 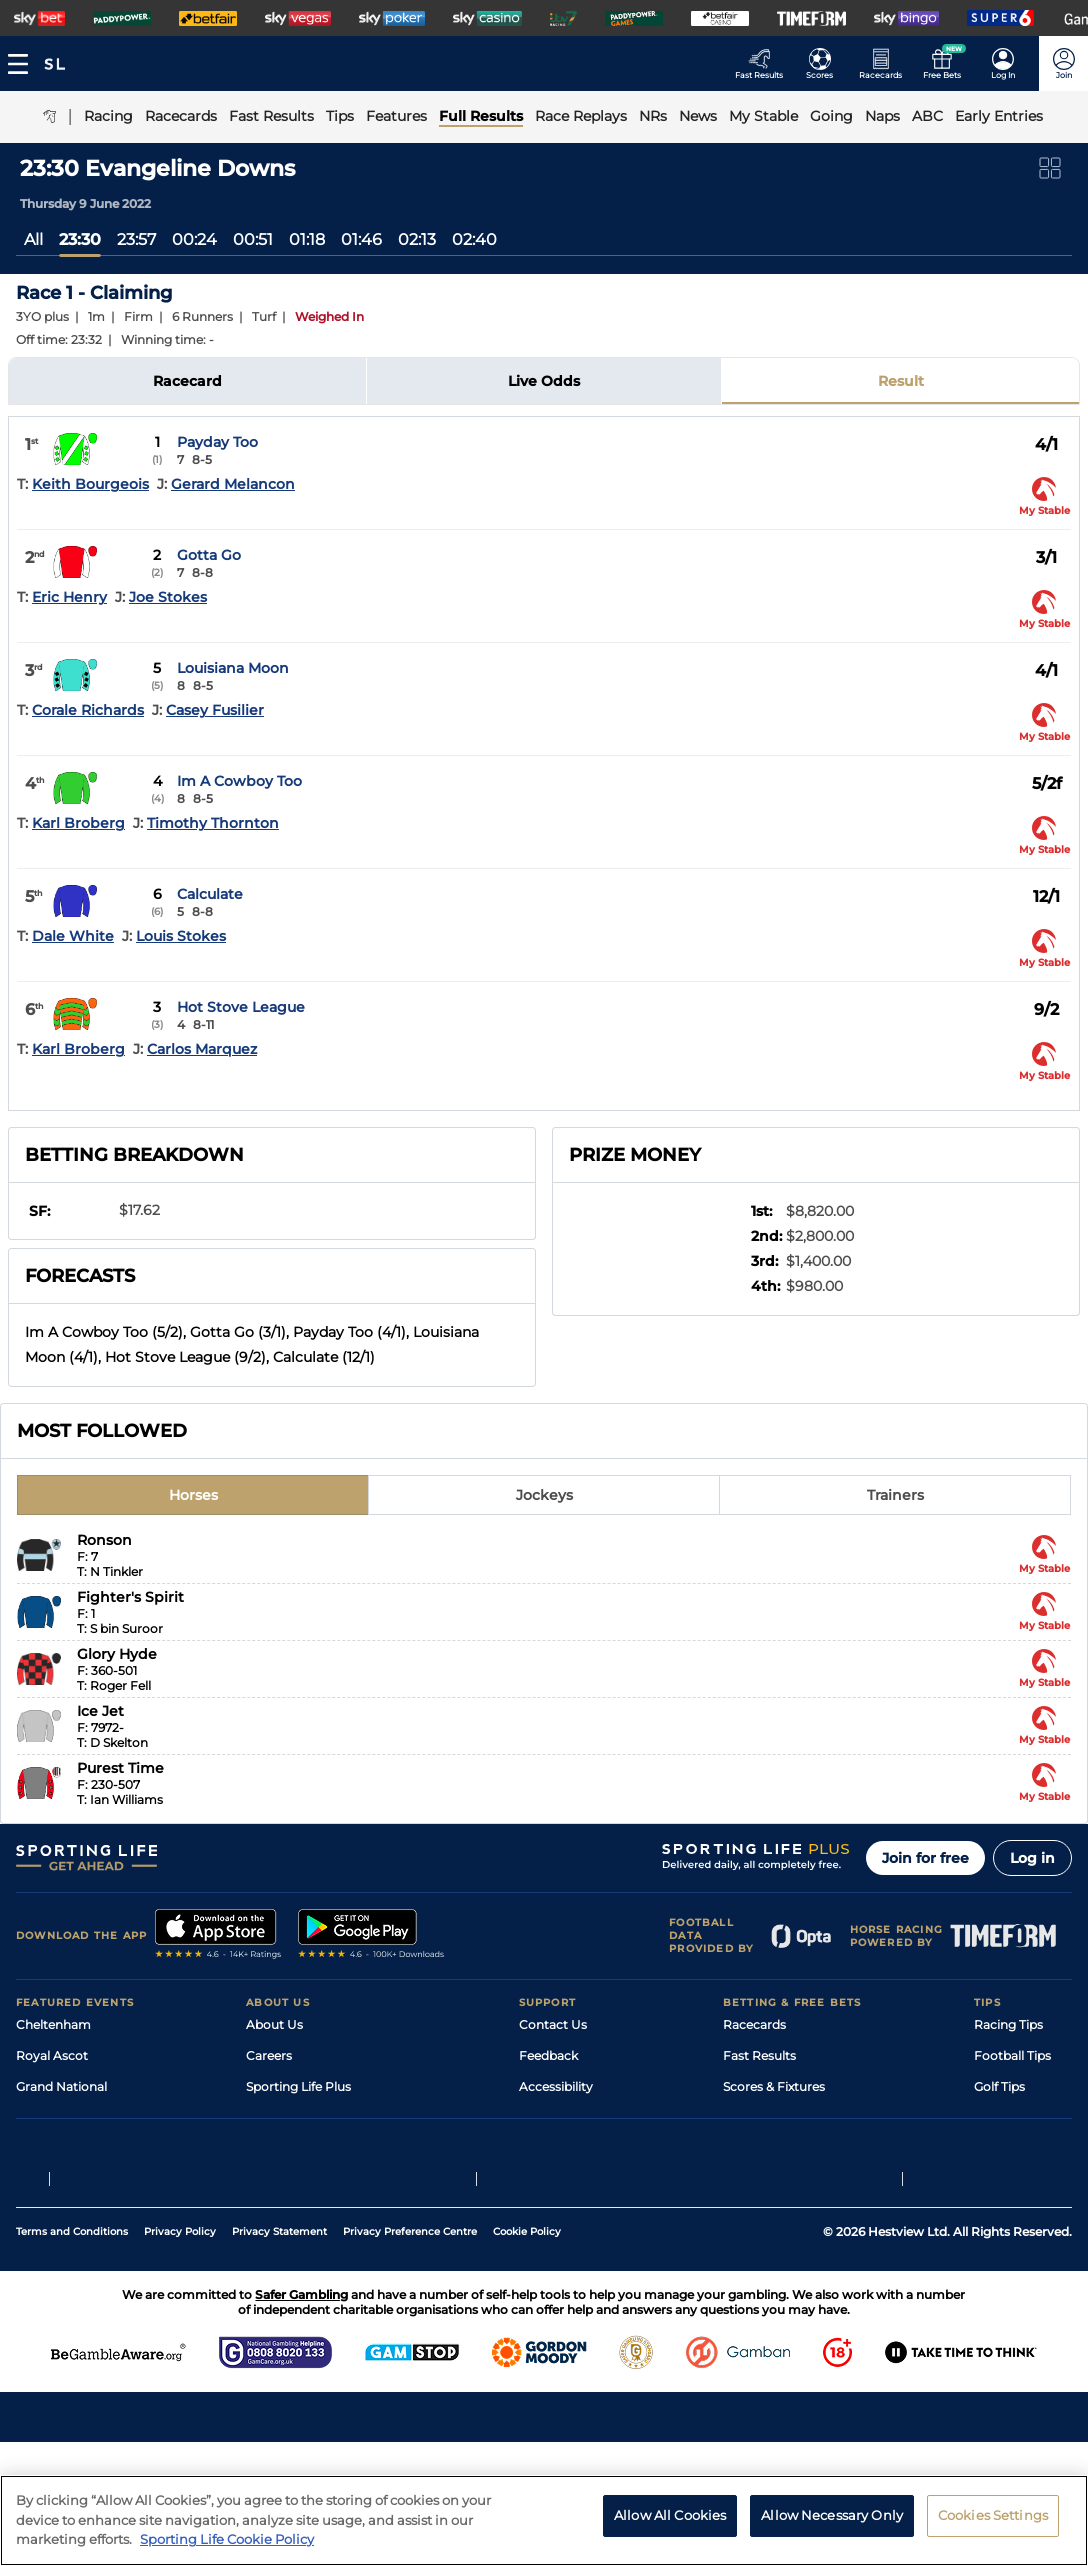 What do you see at coordinates (209, 555) in the screenshot?
I see `Gotta Go` at bounding box center [209, 555].